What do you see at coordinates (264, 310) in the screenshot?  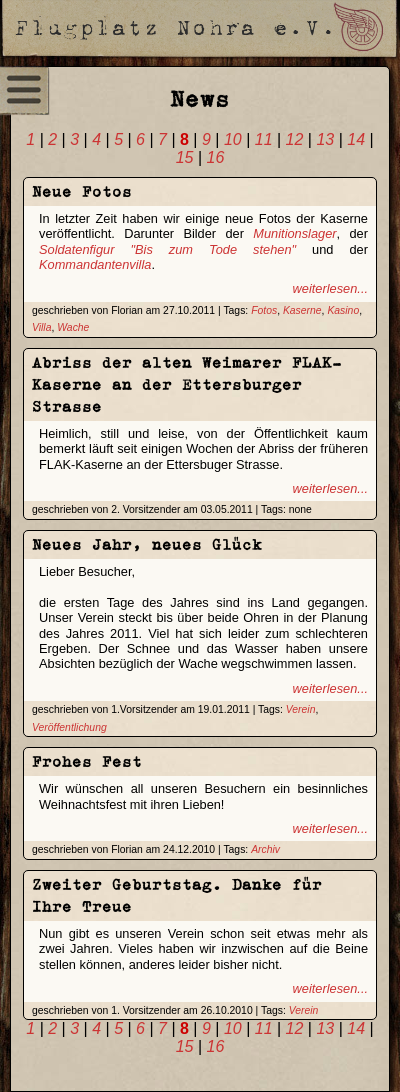 I see `Fotos` at bounding box center [264, 310].